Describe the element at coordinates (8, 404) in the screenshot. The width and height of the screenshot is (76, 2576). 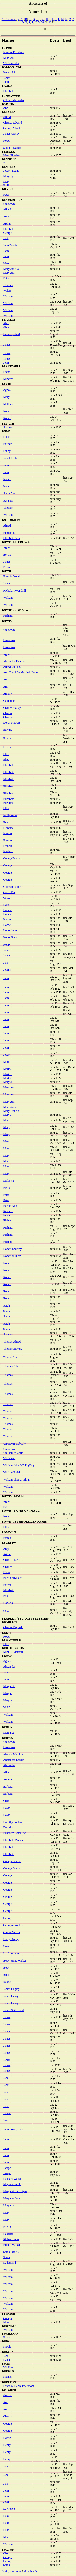
I see `Matthew` at that location.